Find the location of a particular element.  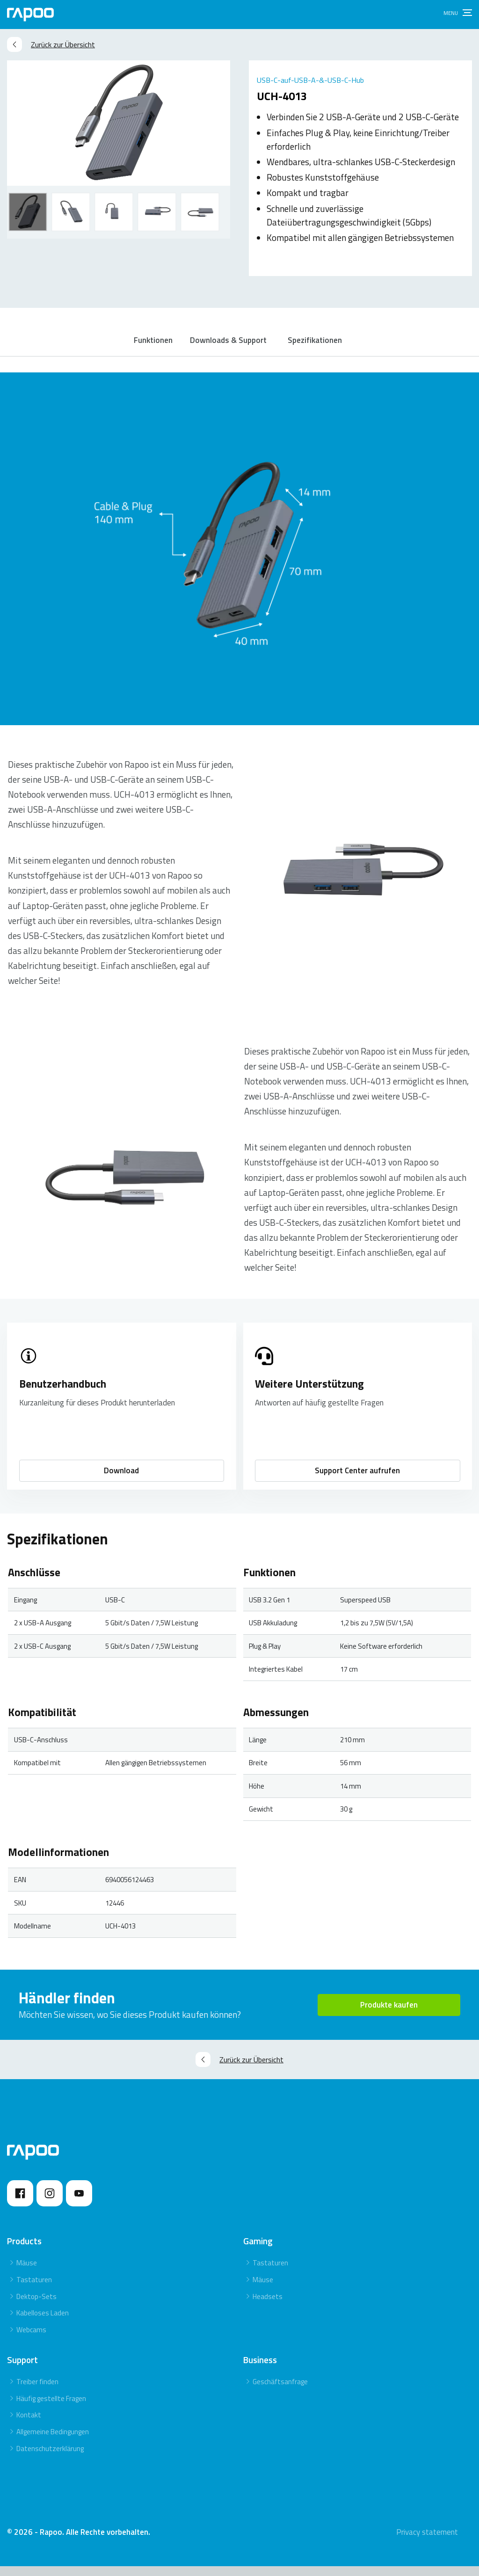

Headsets is located at coordinates (268, 2305).